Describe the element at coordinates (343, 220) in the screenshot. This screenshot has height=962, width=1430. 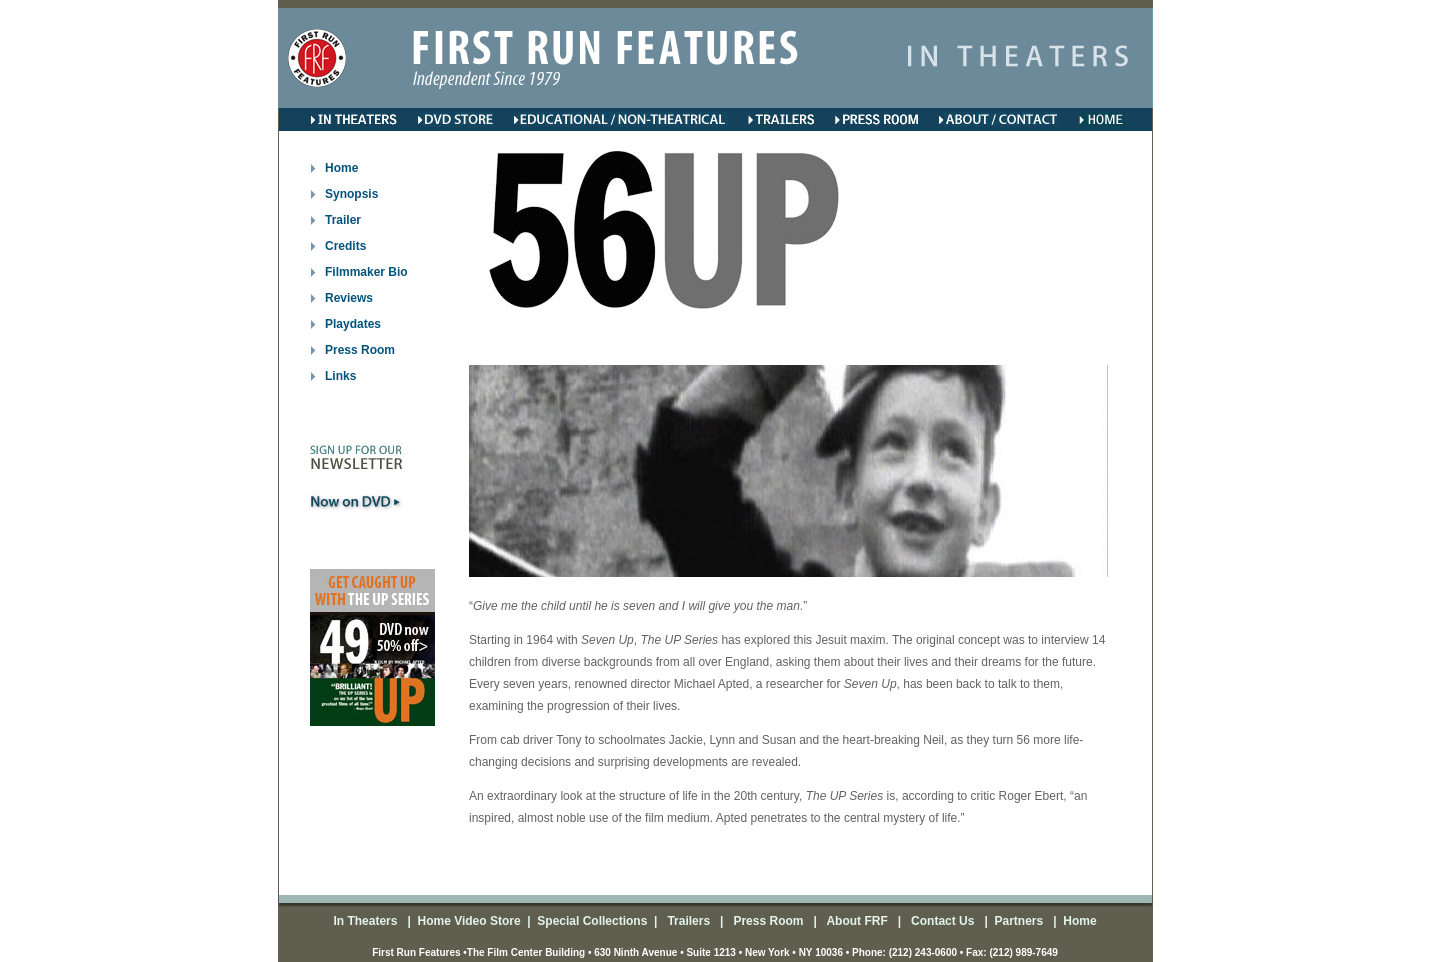
I see `Trailer` at that location.